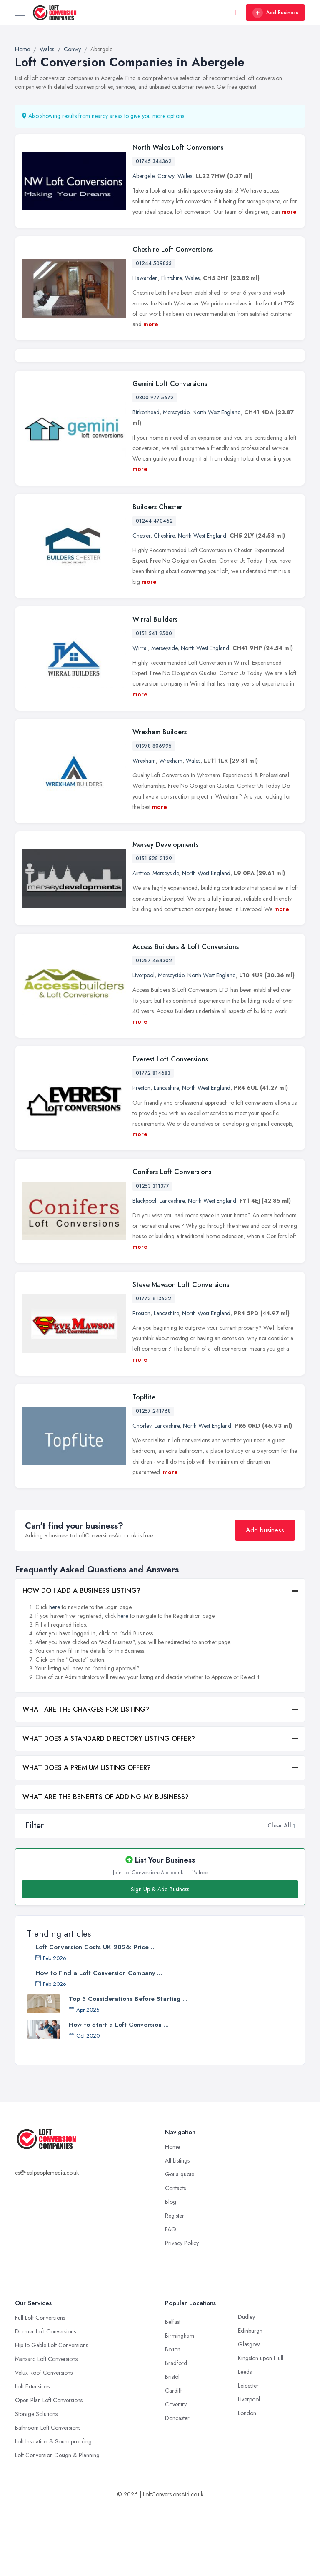 Image resolution: width=320 pixels, height=2576 pixels. Describe the element at coordinates (265, 1602) in the screenshot. I see `Add business` at that location.